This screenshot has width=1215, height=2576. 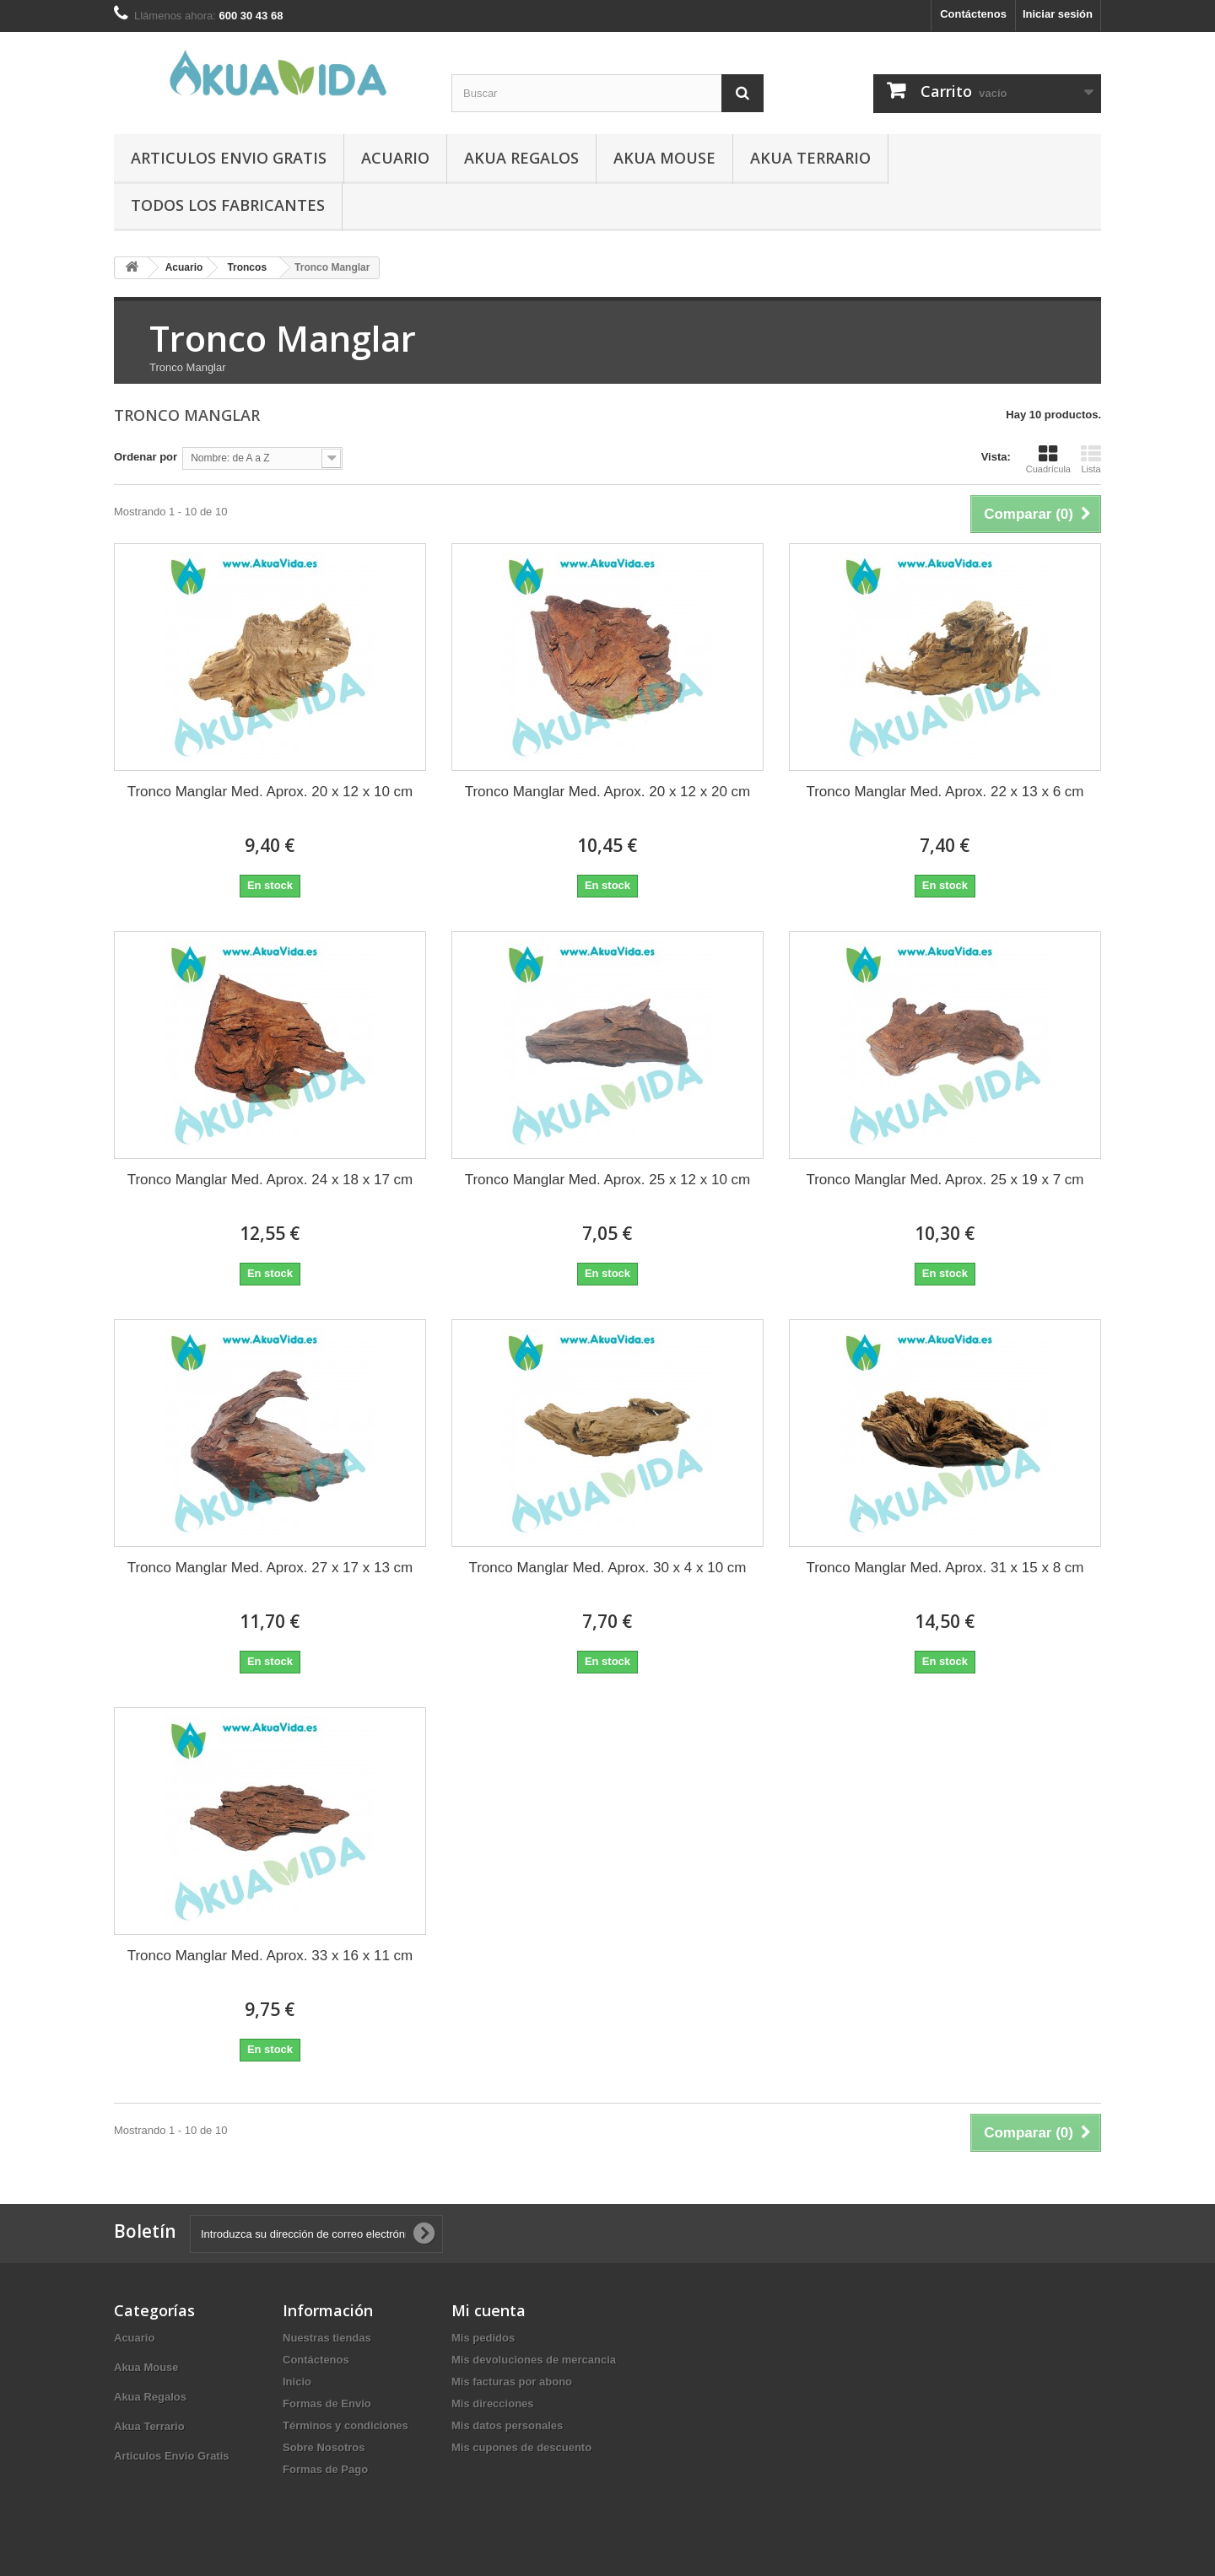 What do you see at coordinates (533, 2359) in the screenshot?
I see `Mis devoluciones de mercancia` at bounding box center [533, 2359].